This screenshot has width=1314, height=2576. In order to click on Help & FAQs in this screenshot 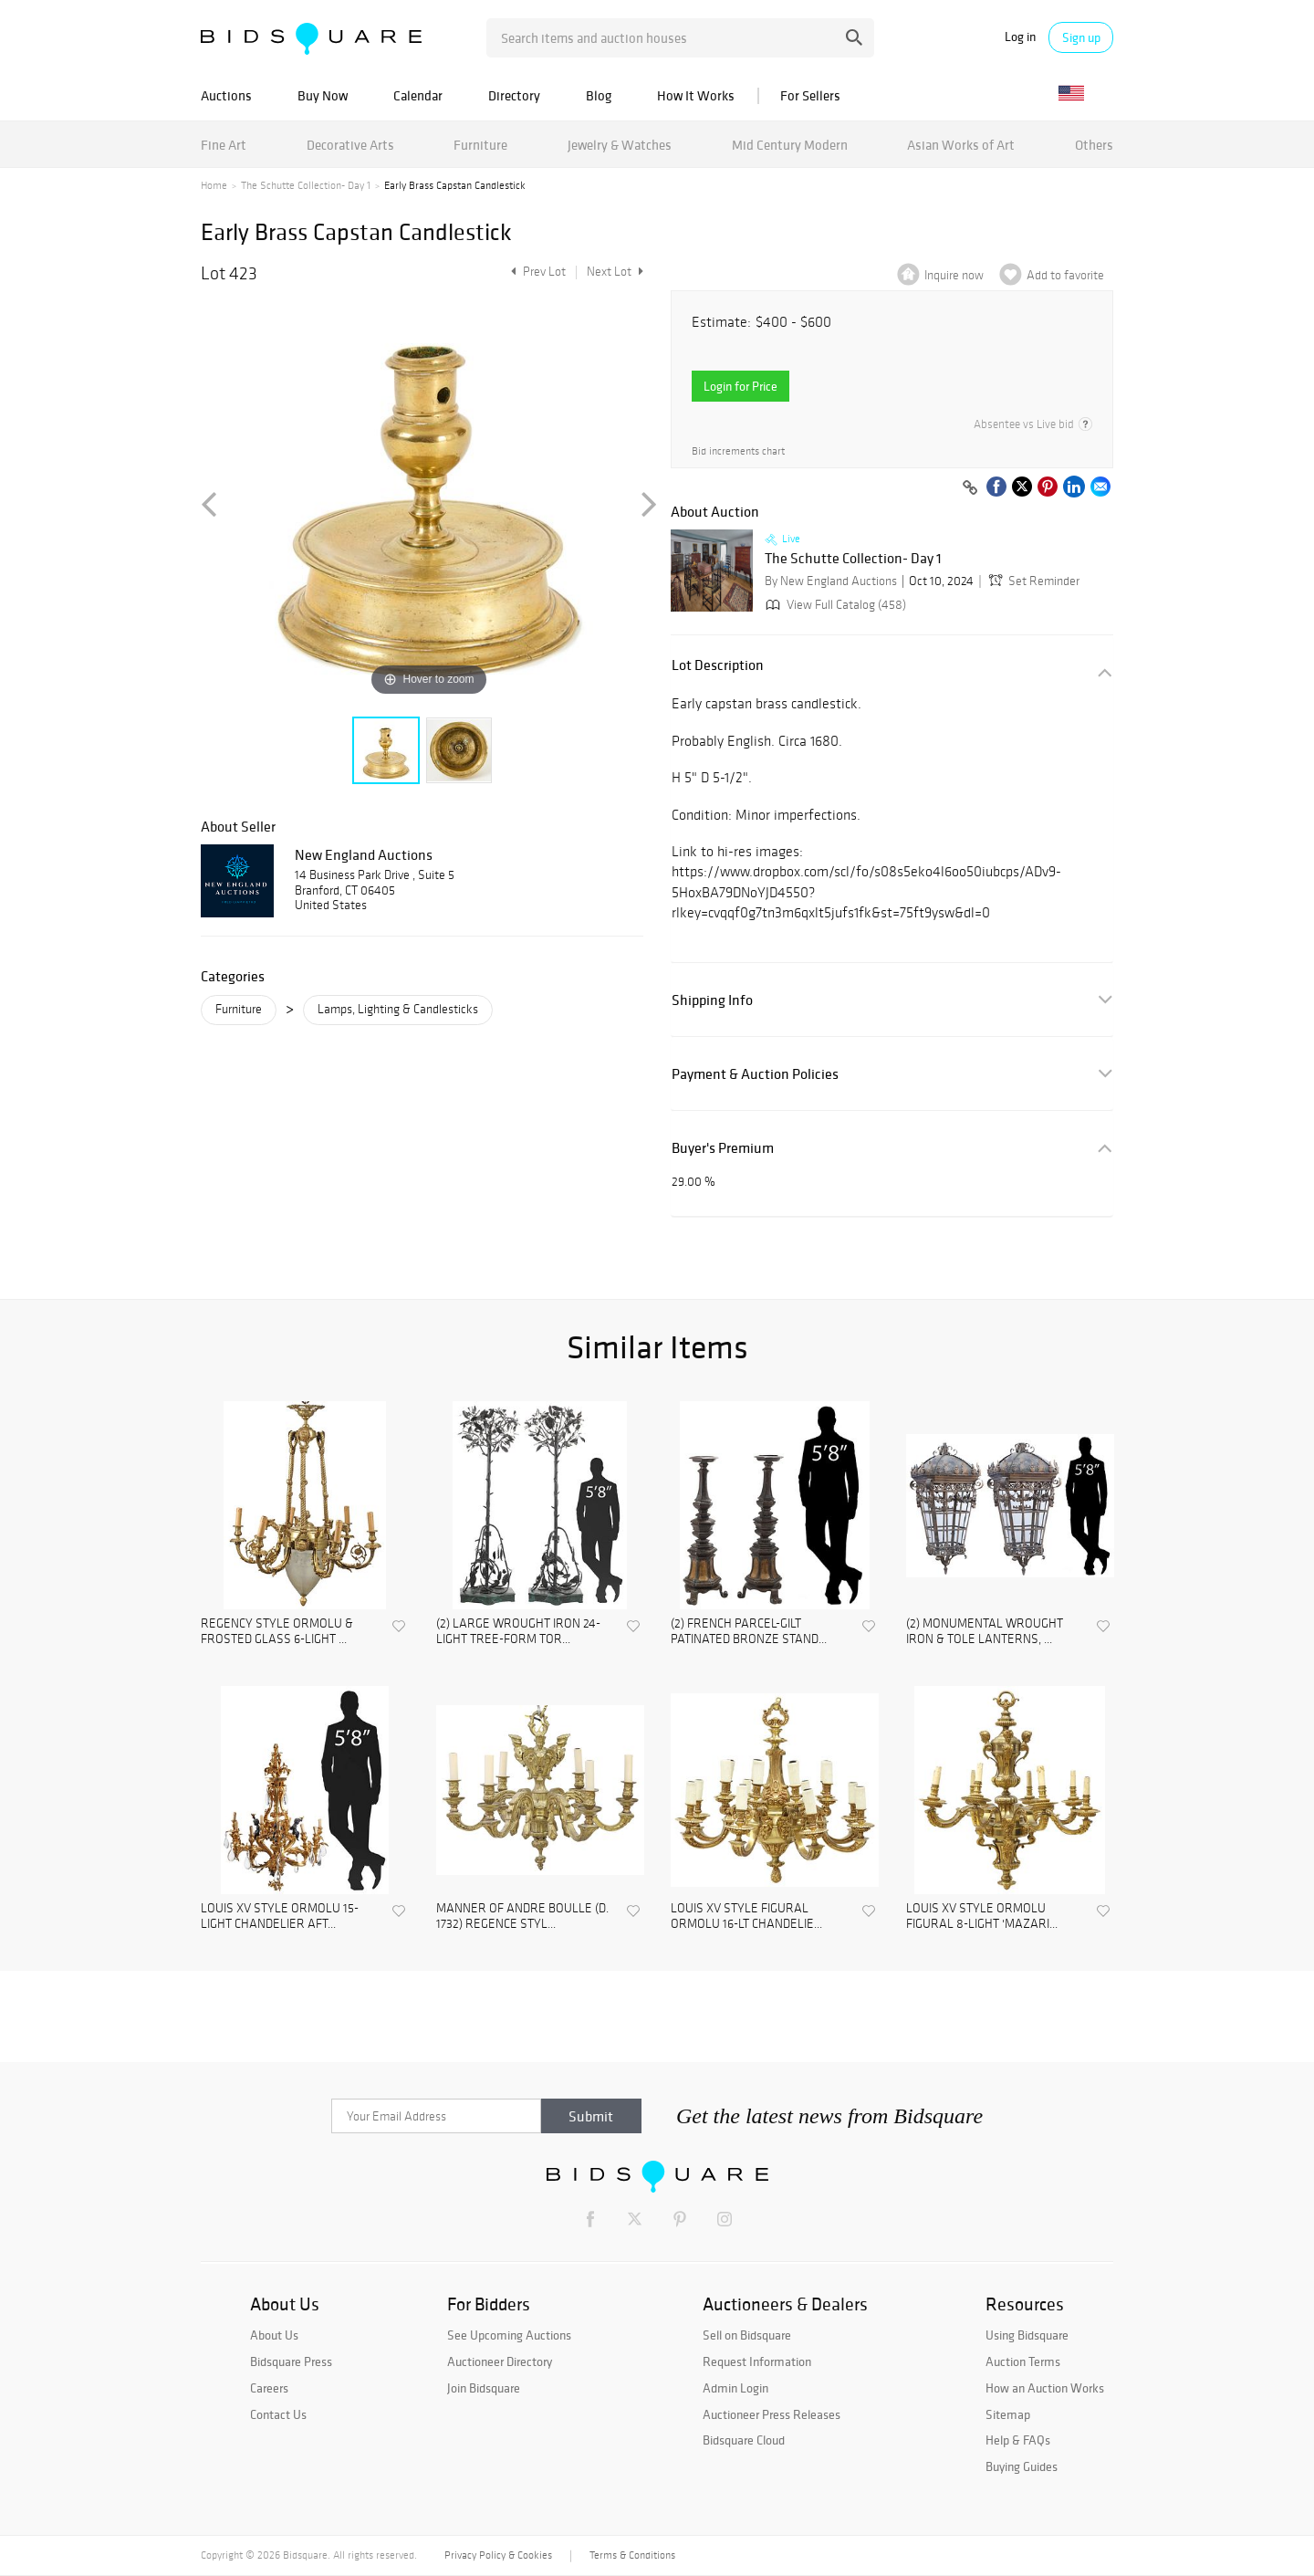, I will do `click(1018, 2440)`.